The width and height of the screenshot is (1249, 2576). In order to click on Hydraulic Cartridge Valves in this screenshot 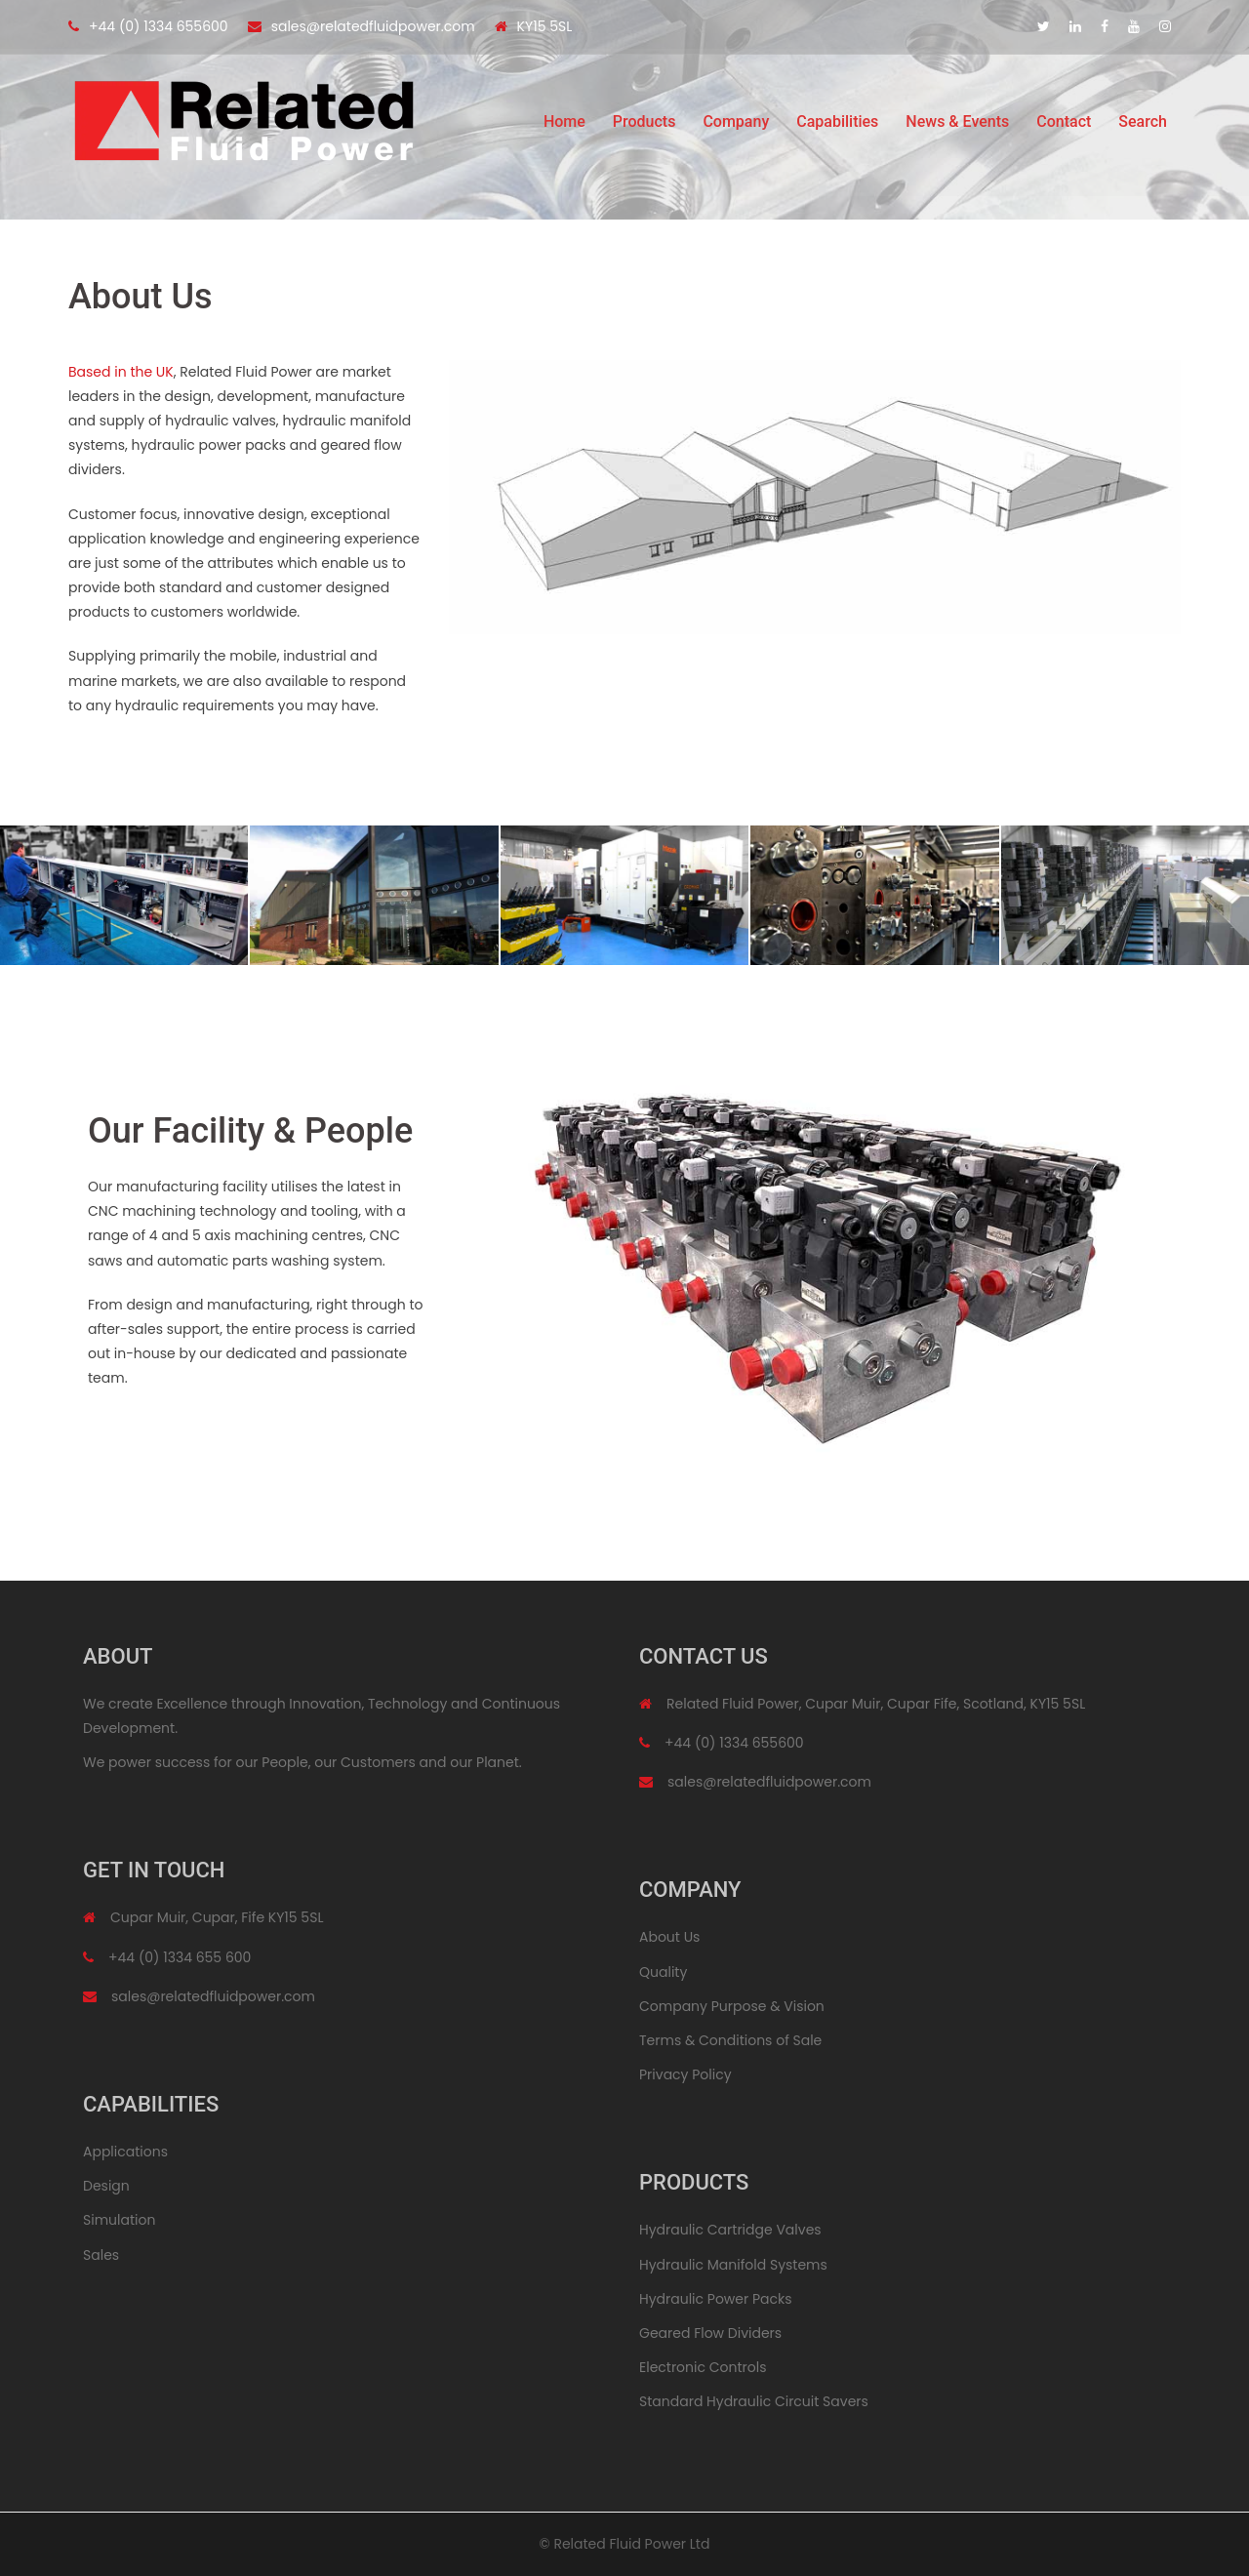, I will do `click(730, 2229)`.